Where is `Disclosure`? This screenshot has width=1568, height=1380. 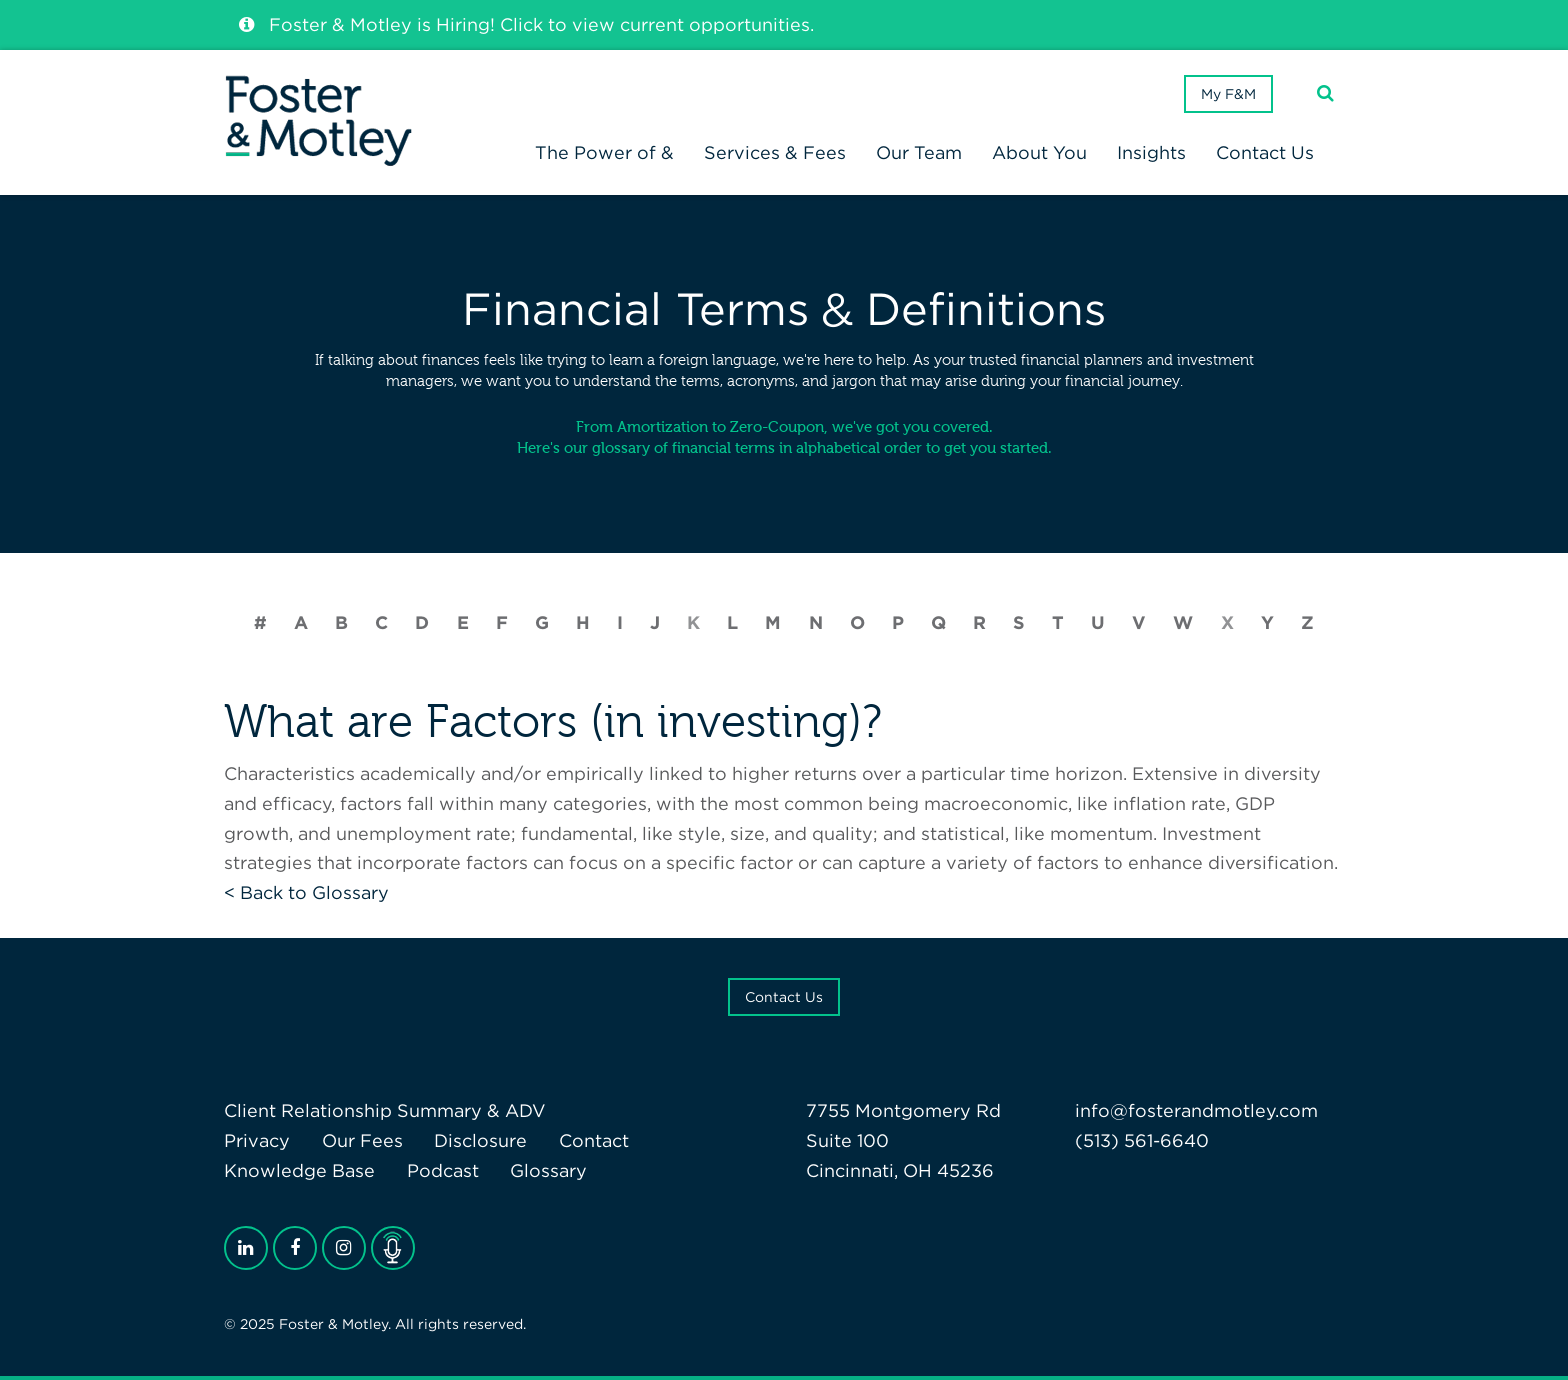
Disclosure is located at coordinates (480, 1140).